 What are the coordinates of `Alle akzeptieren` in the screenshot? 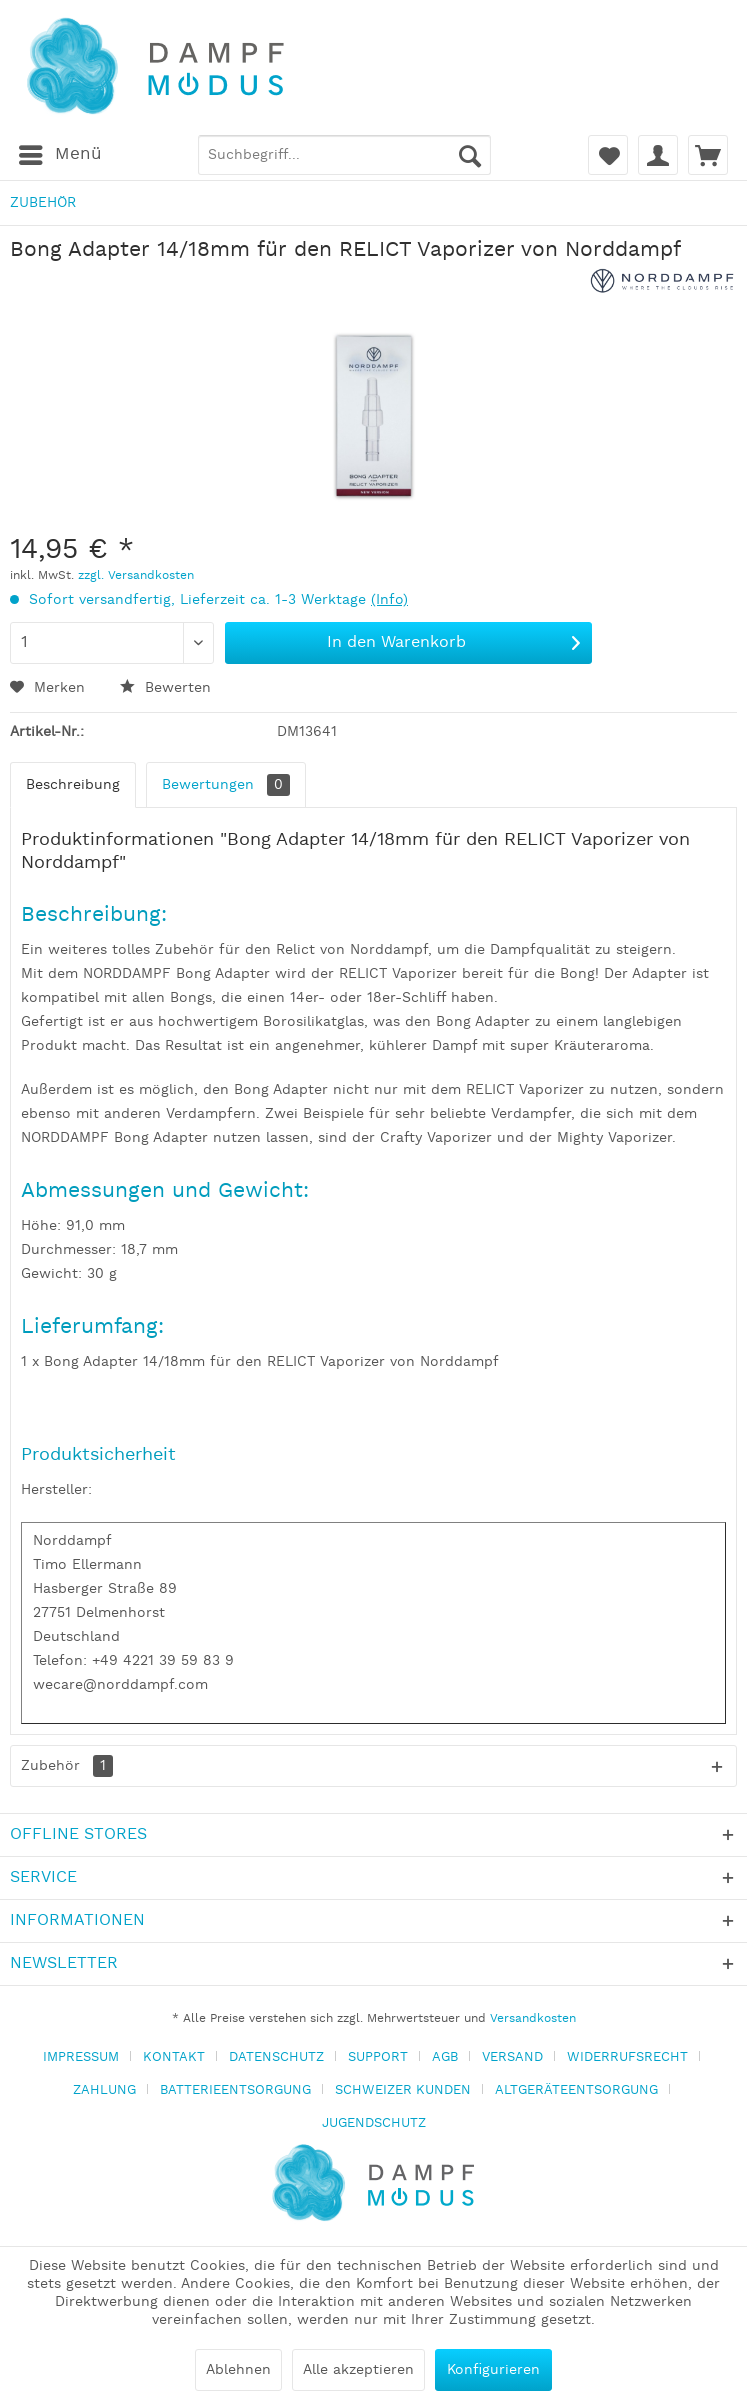 It's located at (358, 2370).